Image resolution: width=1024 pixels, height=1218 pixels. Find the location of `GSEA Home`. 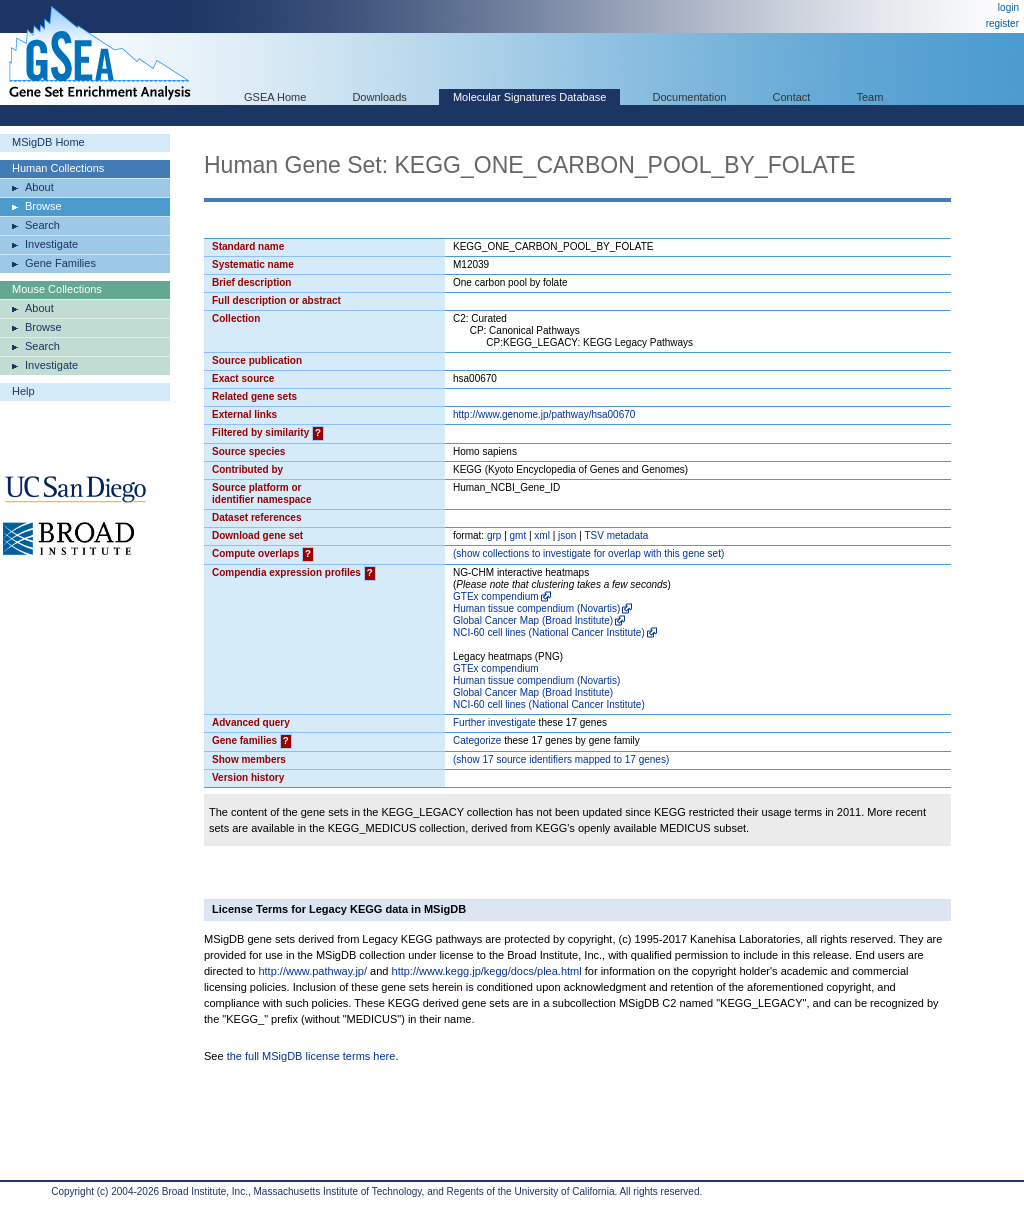

GSEA Home is located at coordinates (275, 97).